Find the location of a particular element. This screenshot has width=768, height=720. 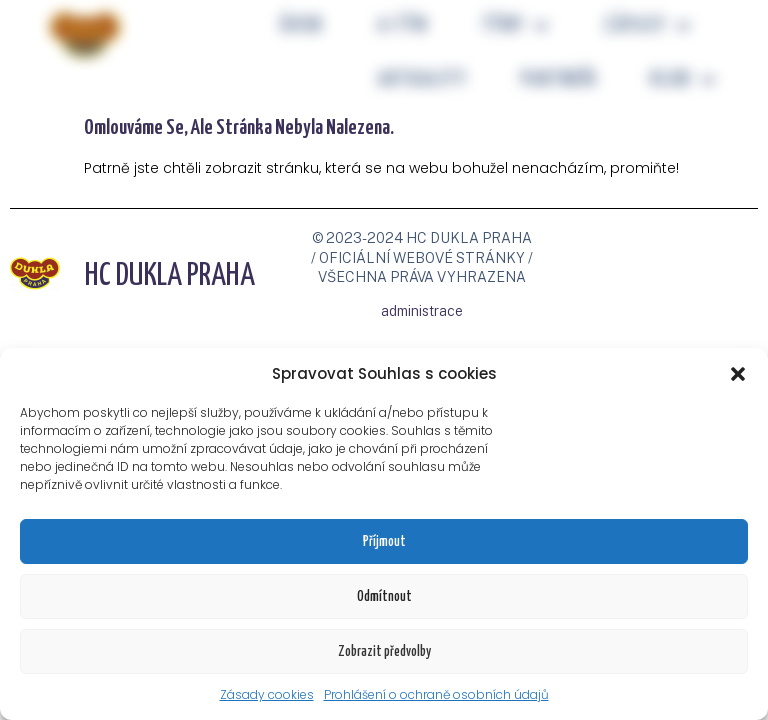

administrace is located at coordinates (422, 311).